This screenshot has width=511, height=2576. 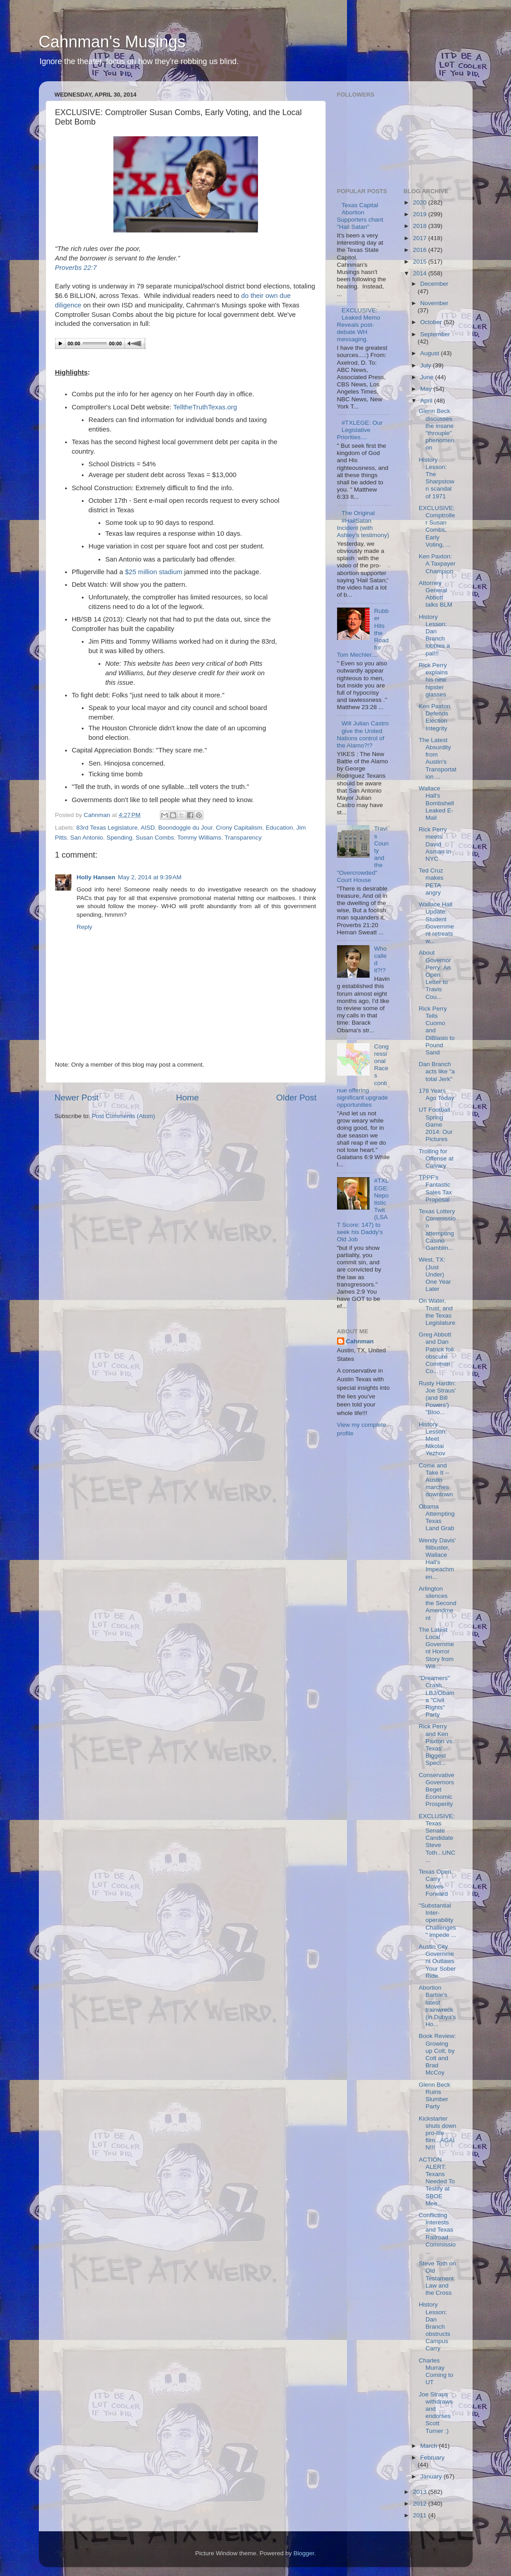 I want to click on Obama Attempting Texas Land Grab, so click(x=437, y=1517).